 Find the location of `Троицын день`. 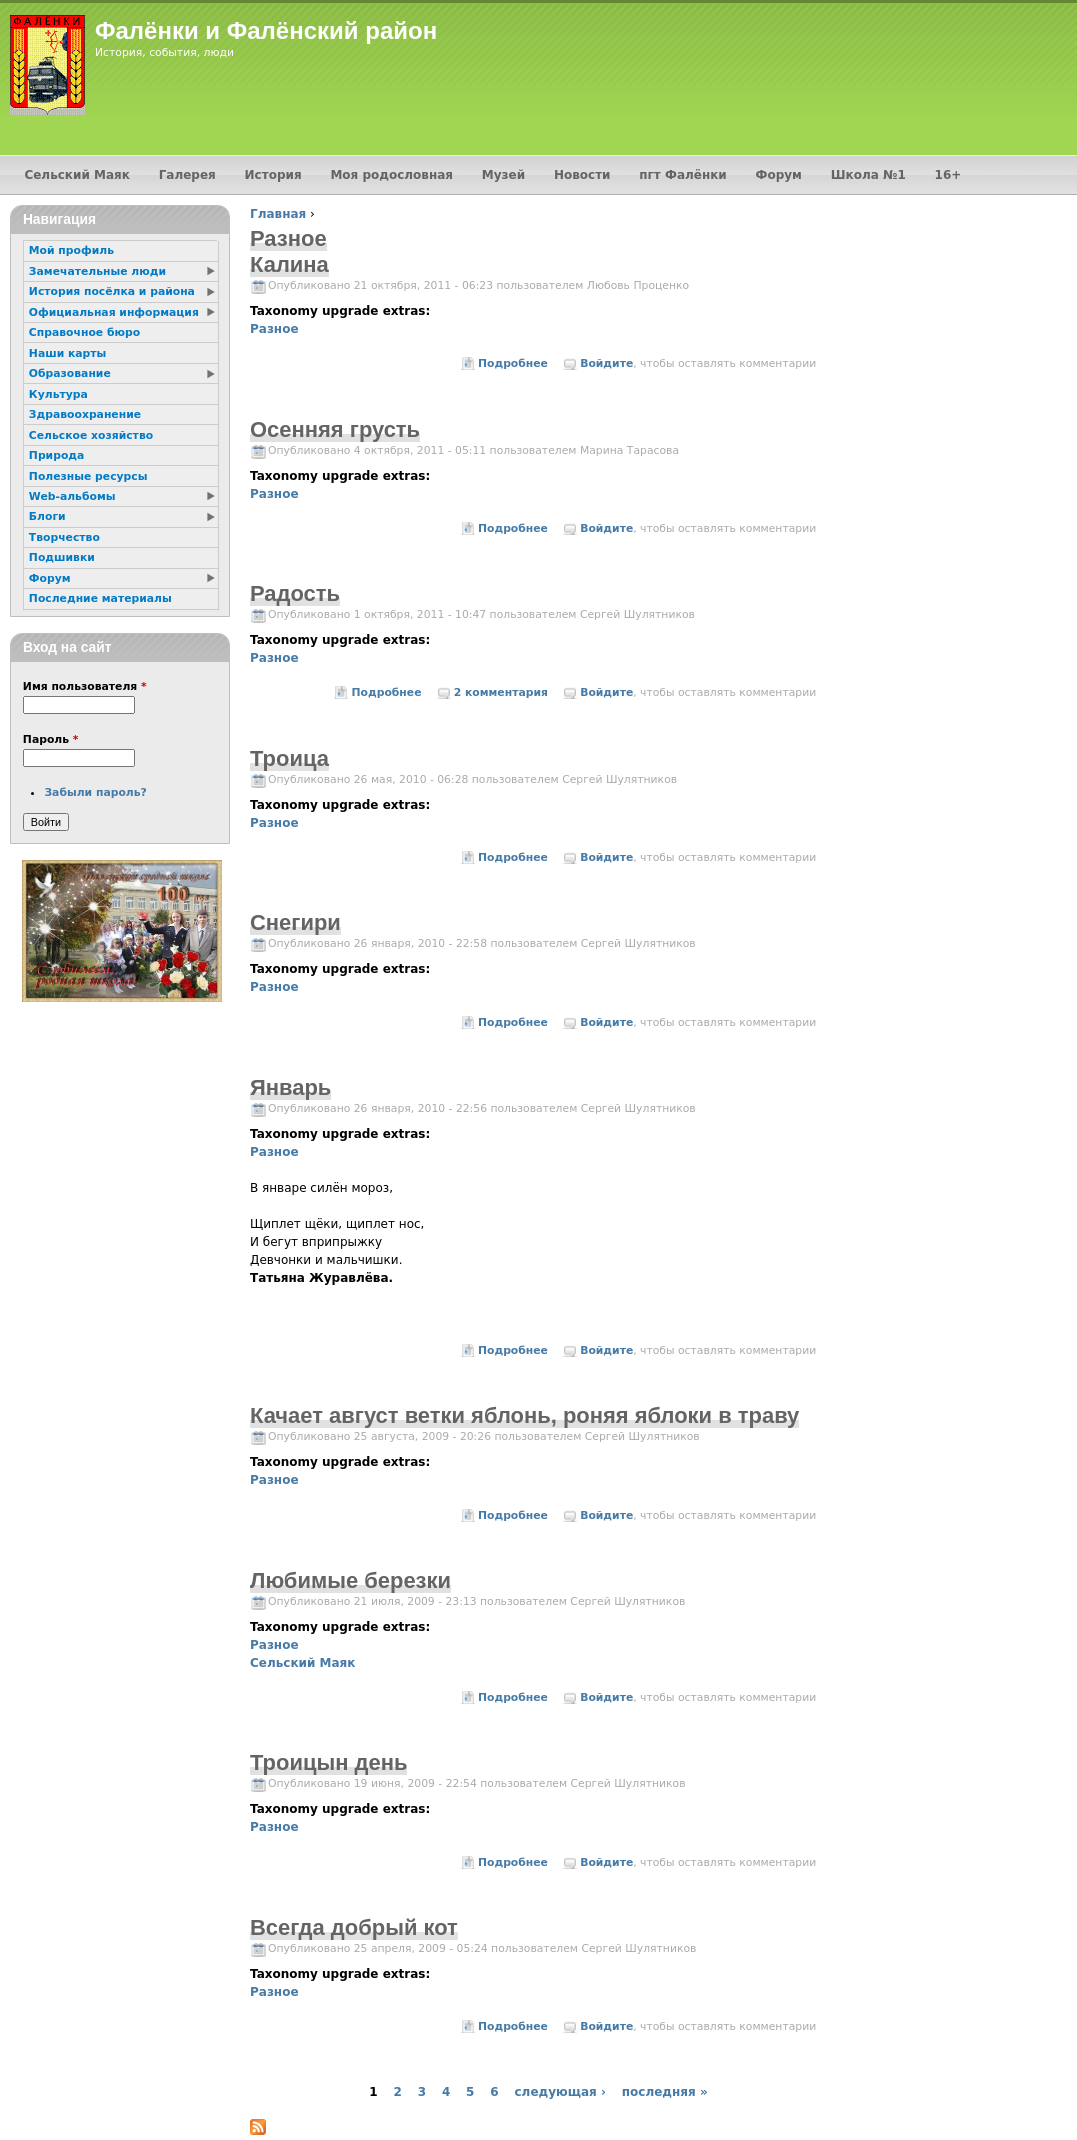

Троицын день is located at coordinates (328, 1762).